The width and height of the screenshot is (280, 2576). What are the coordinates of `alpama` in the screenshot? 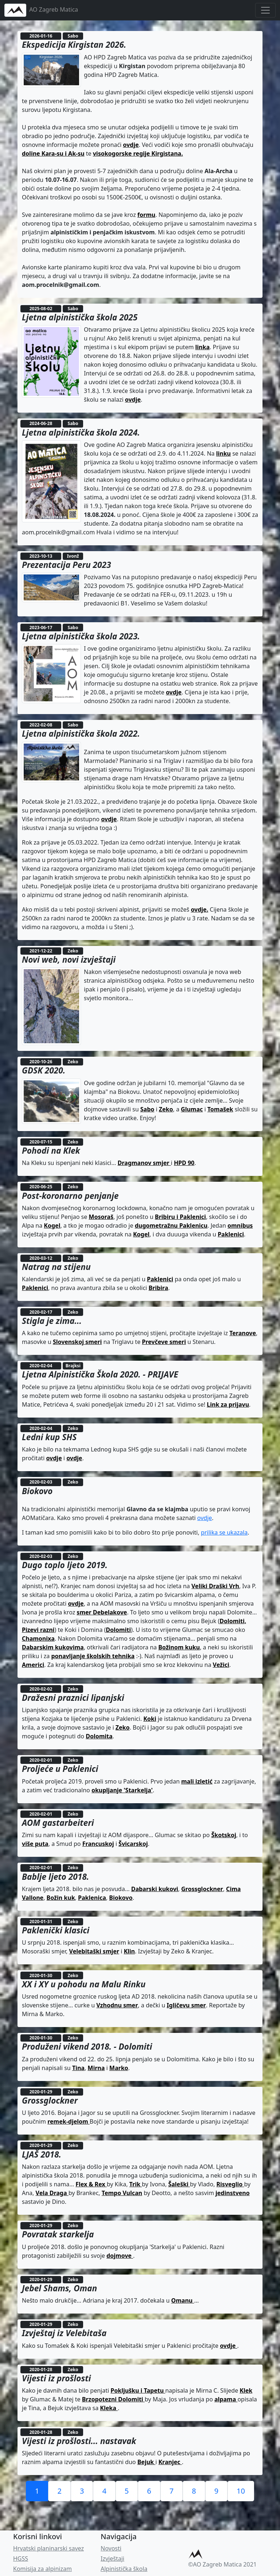 It's located at (225, 2399).